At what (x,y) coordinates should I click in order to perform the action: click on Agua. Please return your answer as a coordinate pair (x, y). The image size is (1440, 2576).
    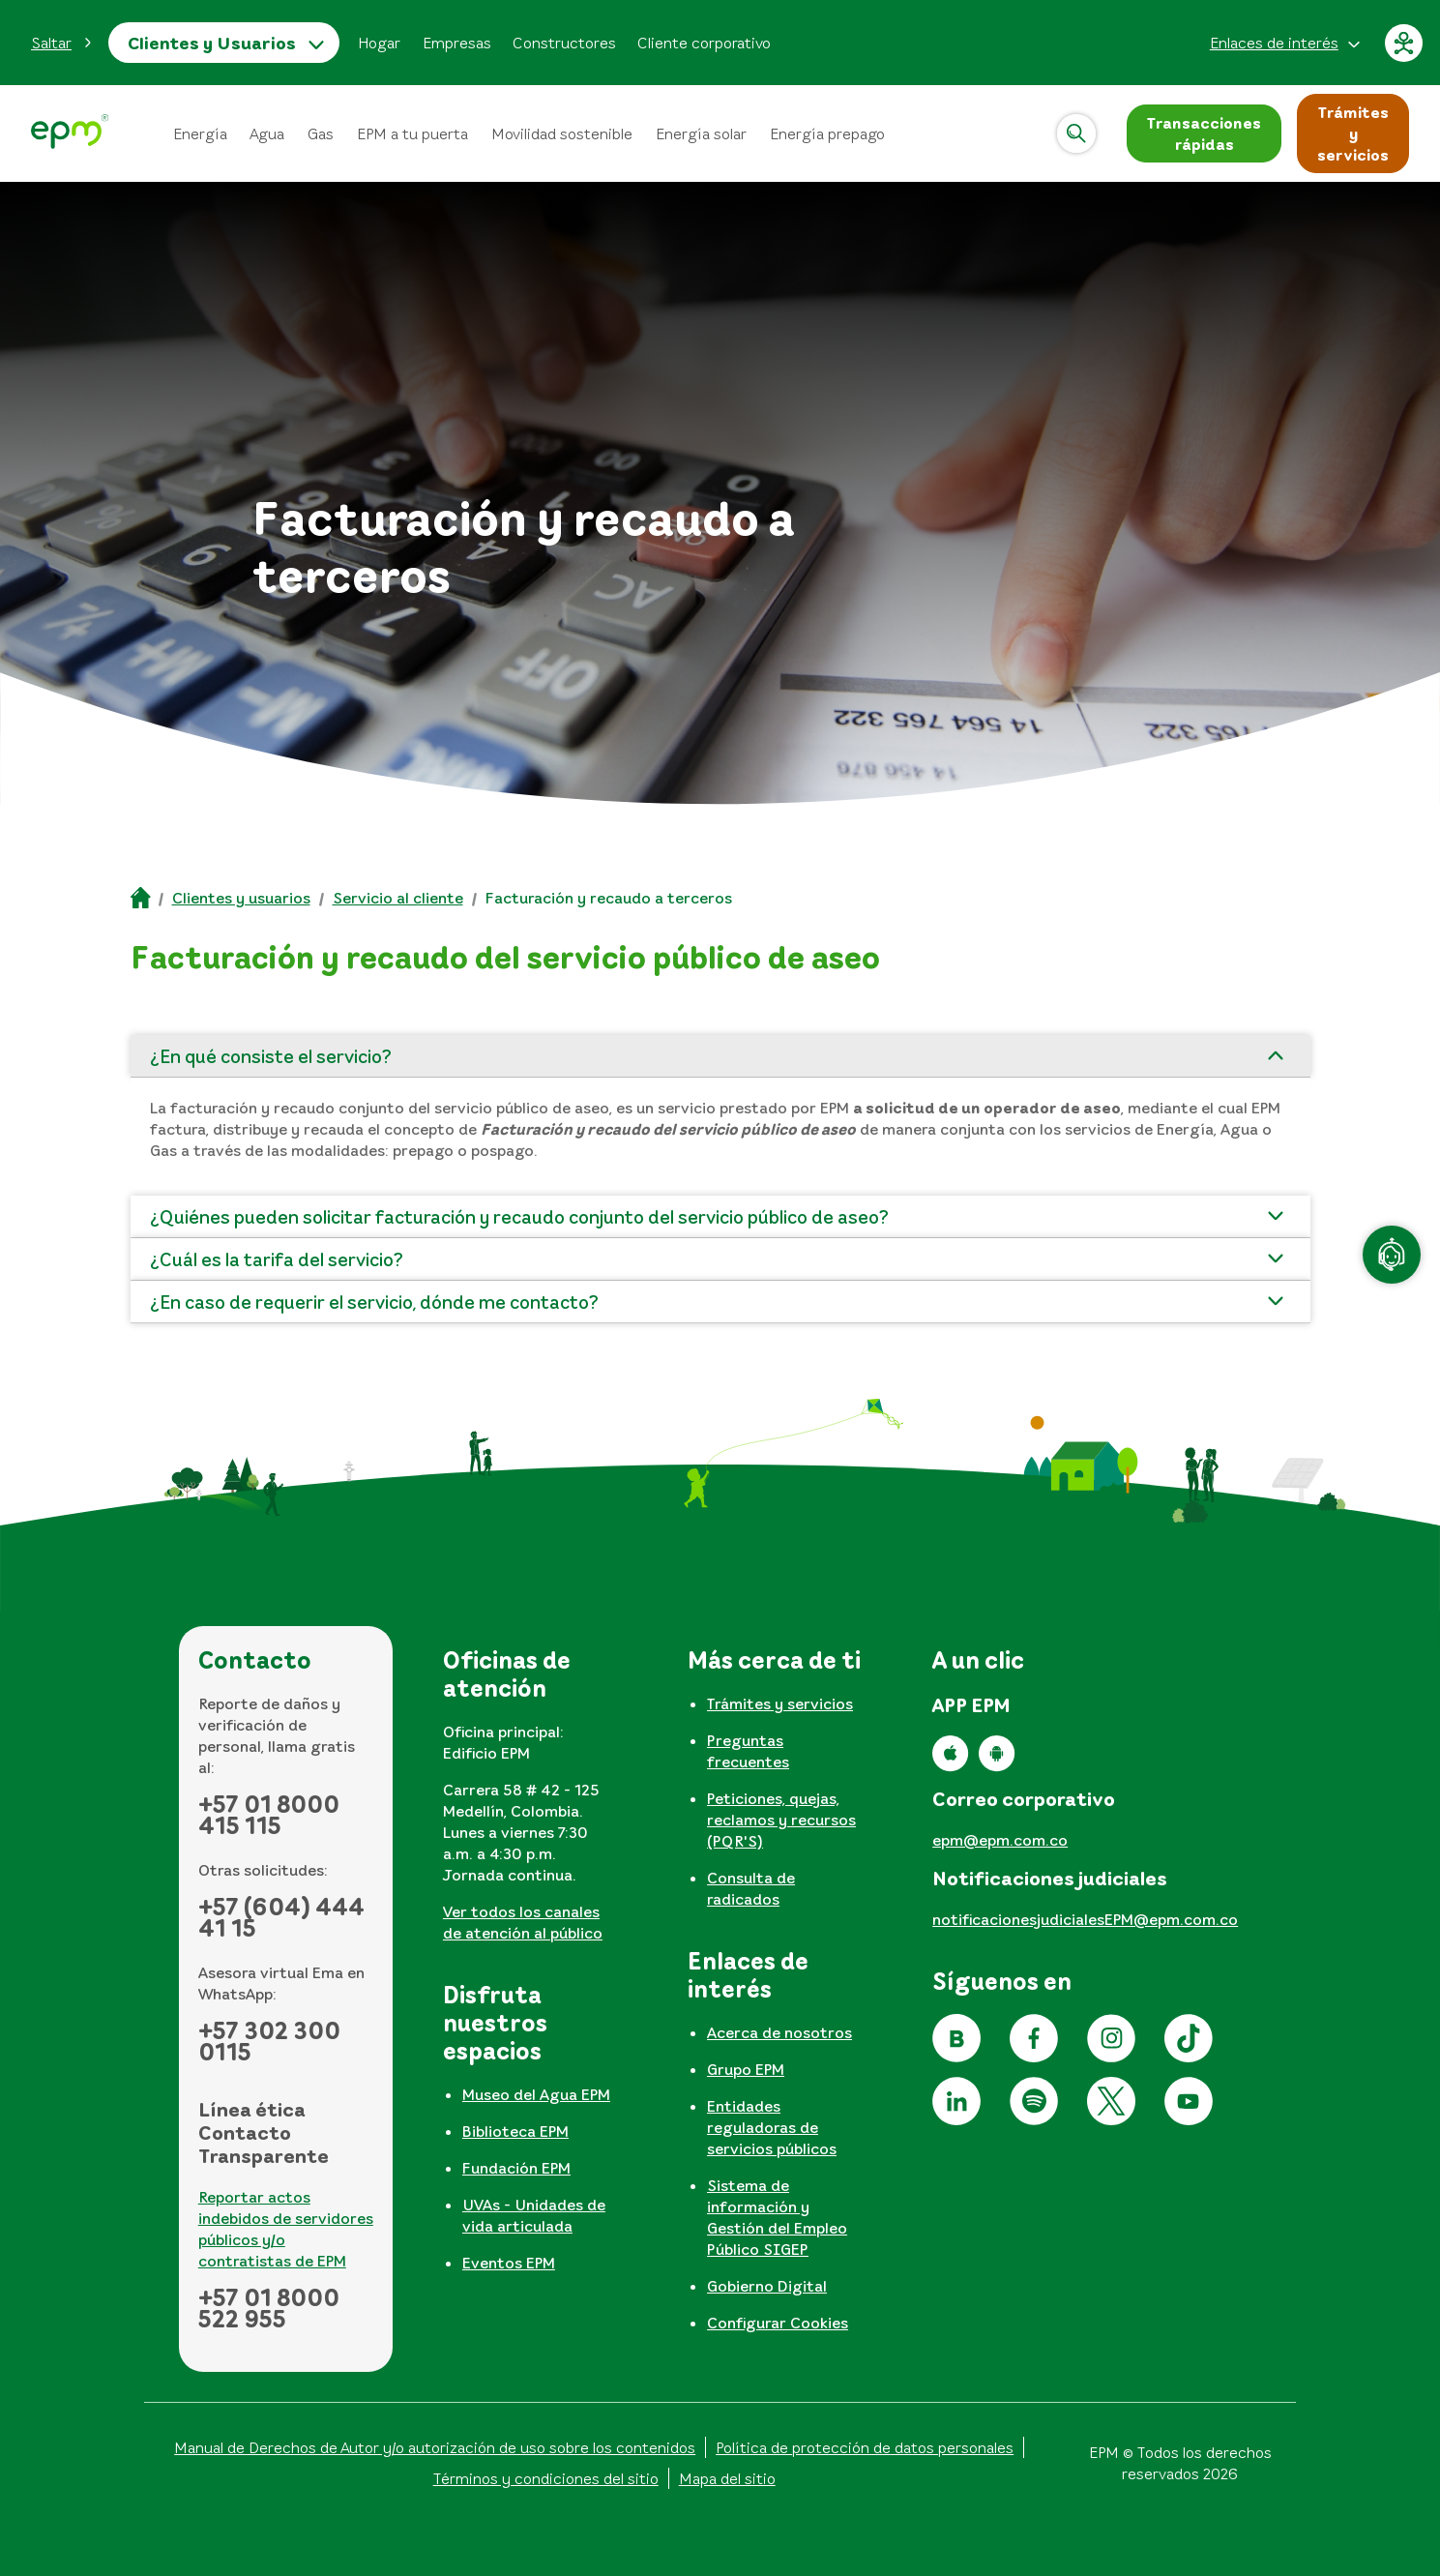
    Looking at the image, I should click on (267, 133).